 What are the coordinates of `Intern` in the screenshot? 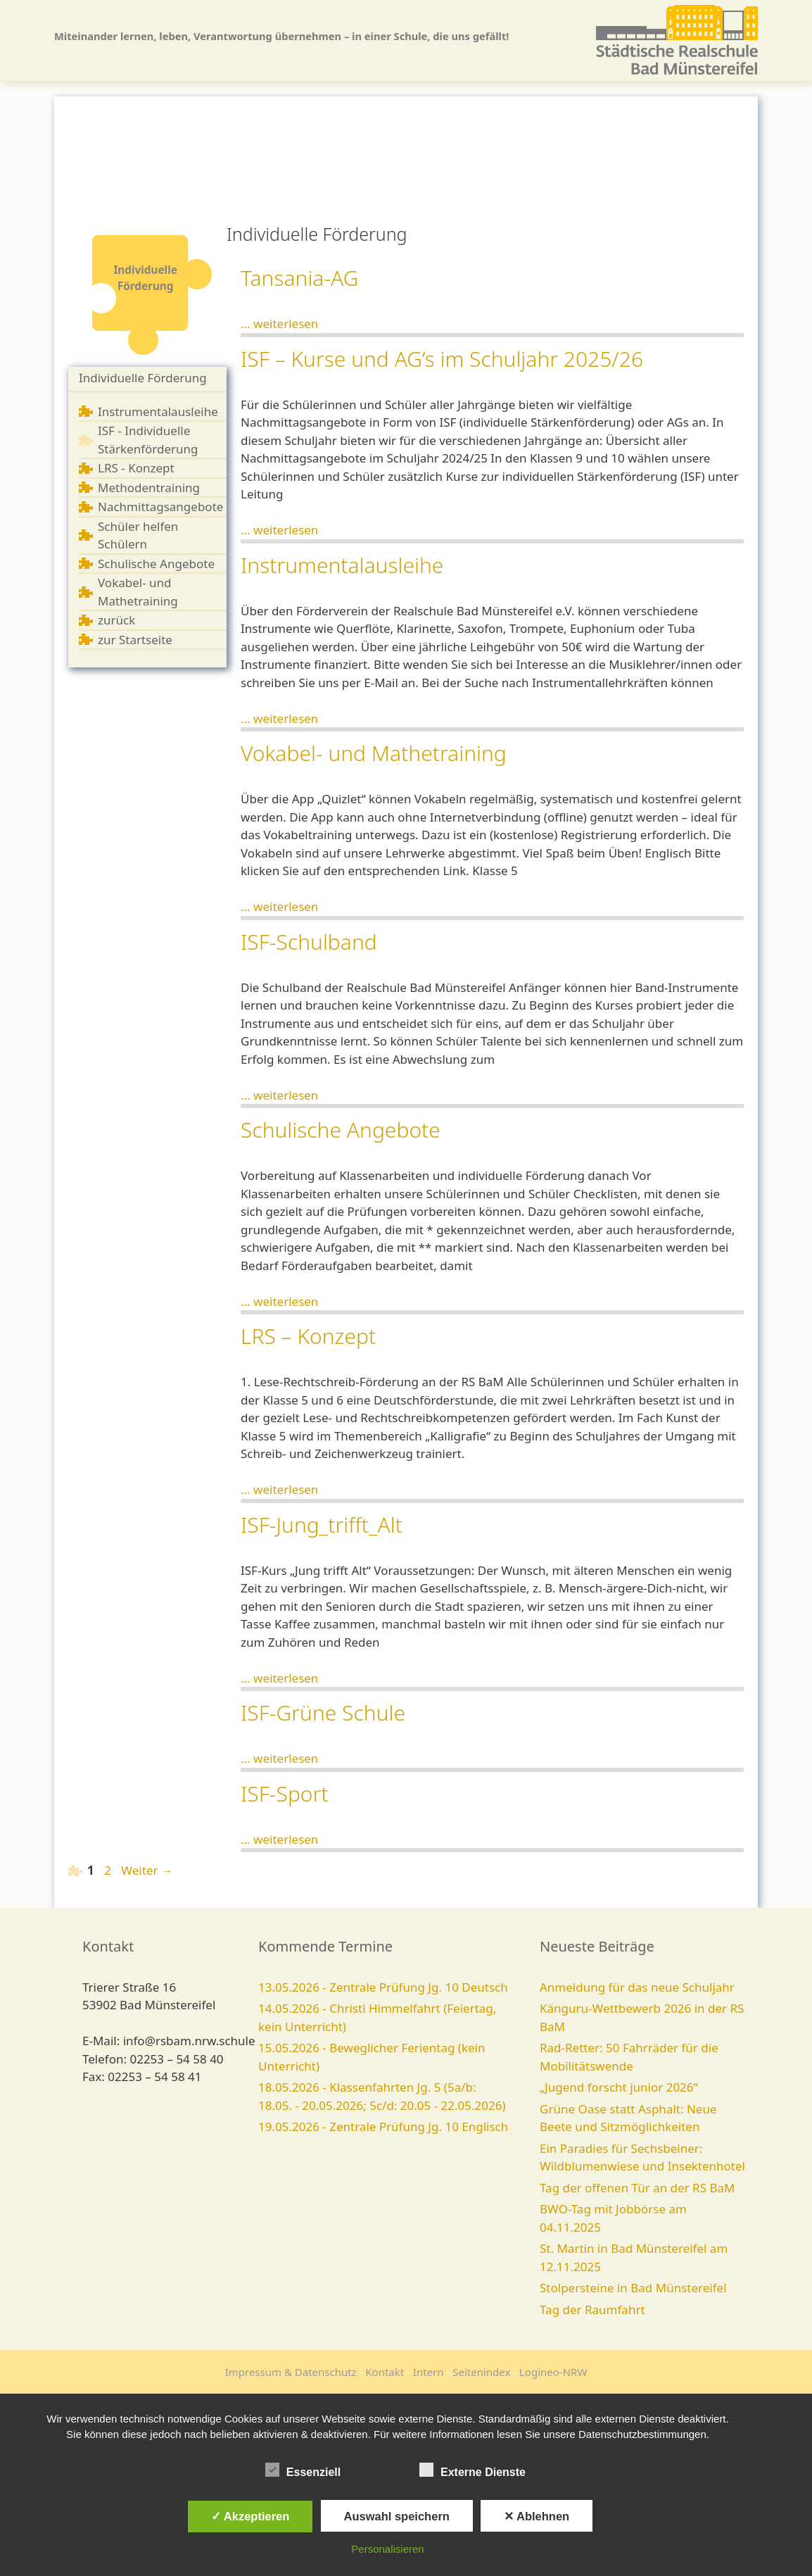 It's located at (428, 2372).